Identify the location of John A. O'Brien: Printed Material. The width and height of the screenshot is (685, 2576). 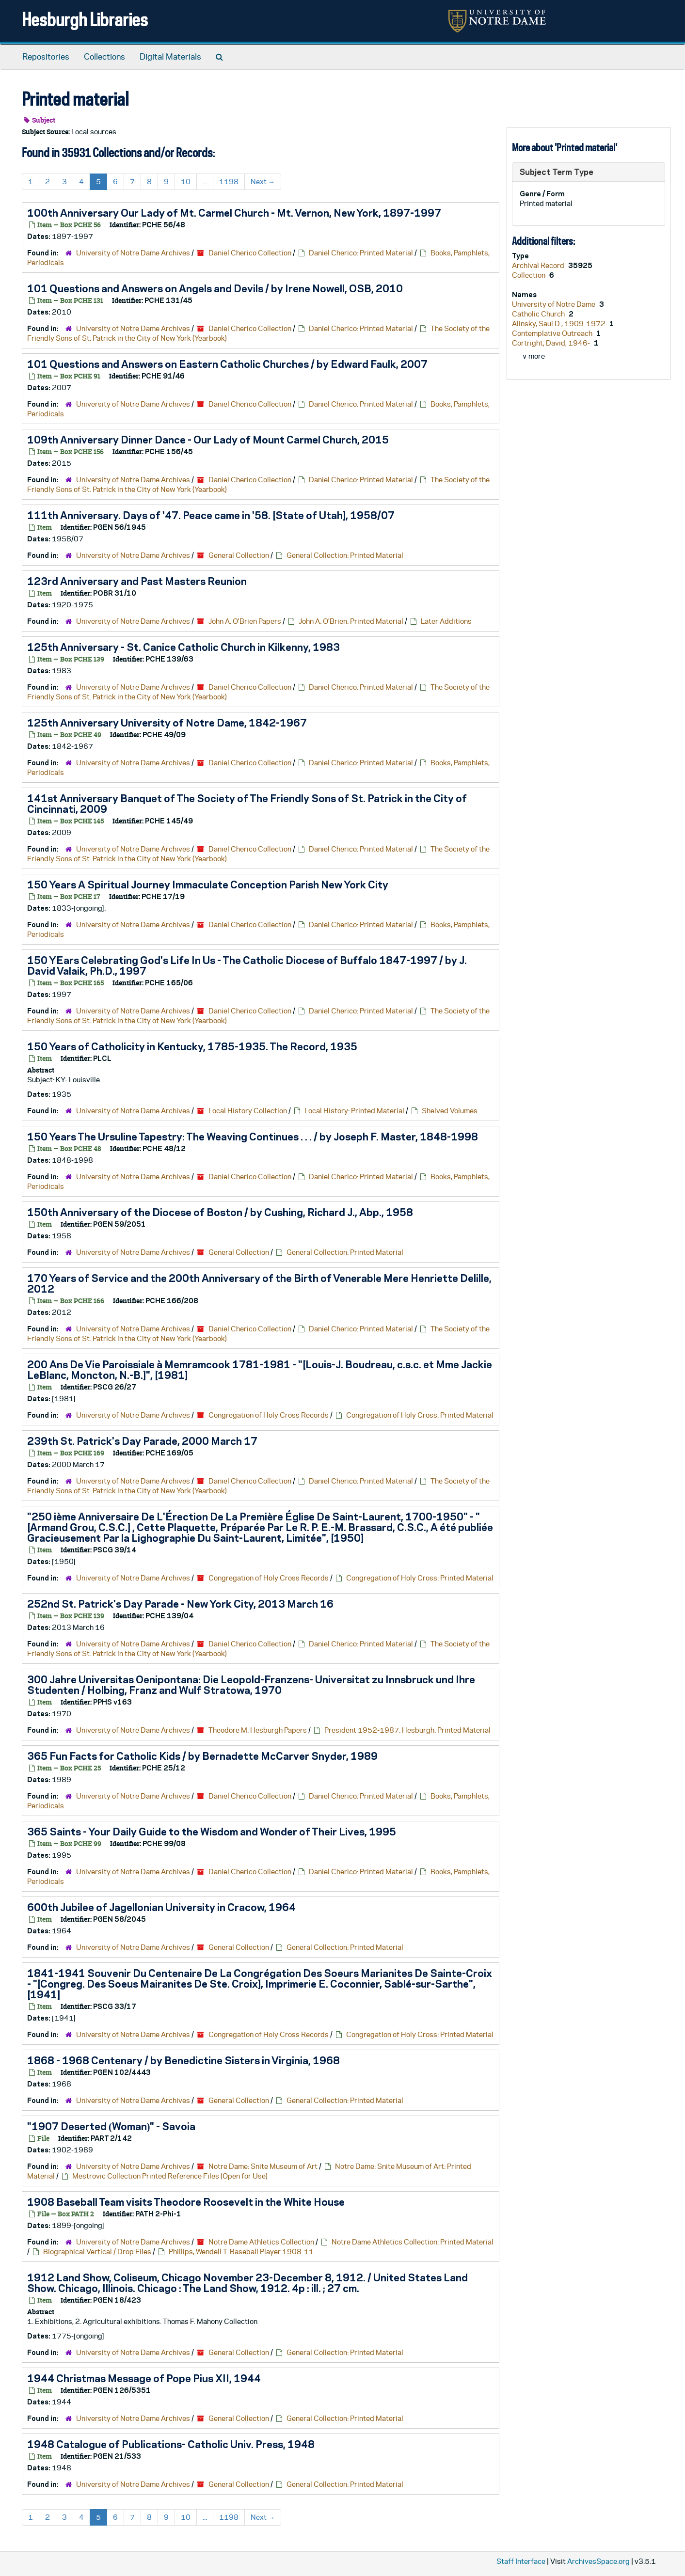
(351, 621).